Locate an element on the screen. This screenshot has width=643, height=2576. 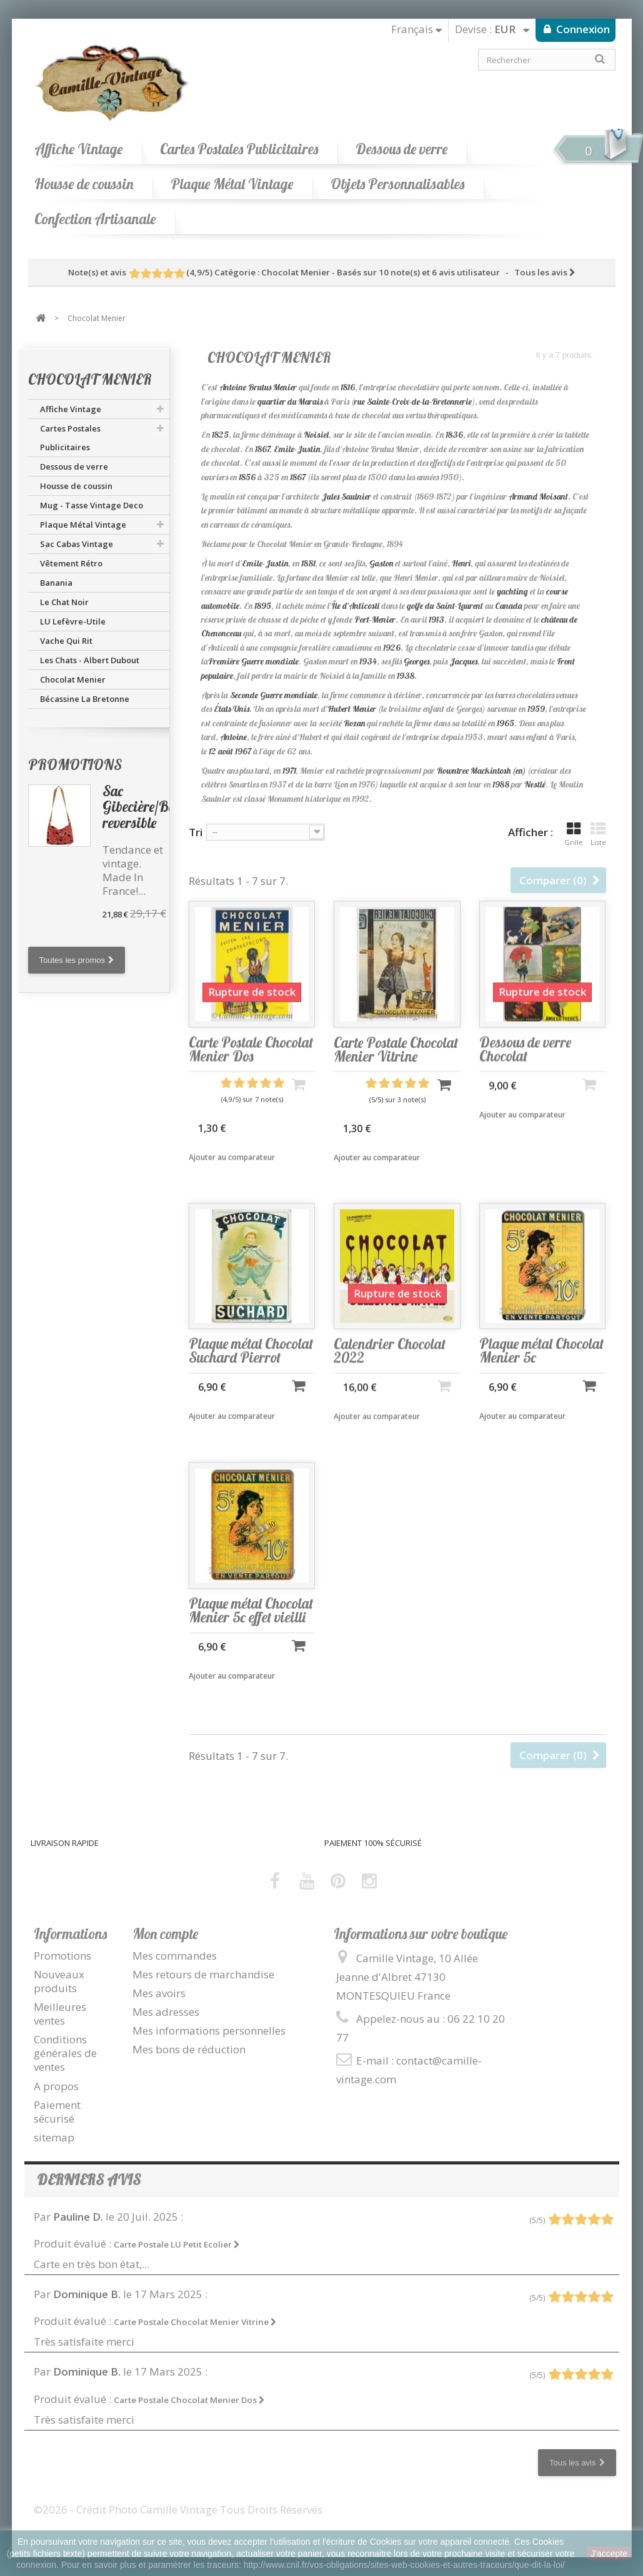
Mes retours de marchandise is located at coordinates (203, 1974).